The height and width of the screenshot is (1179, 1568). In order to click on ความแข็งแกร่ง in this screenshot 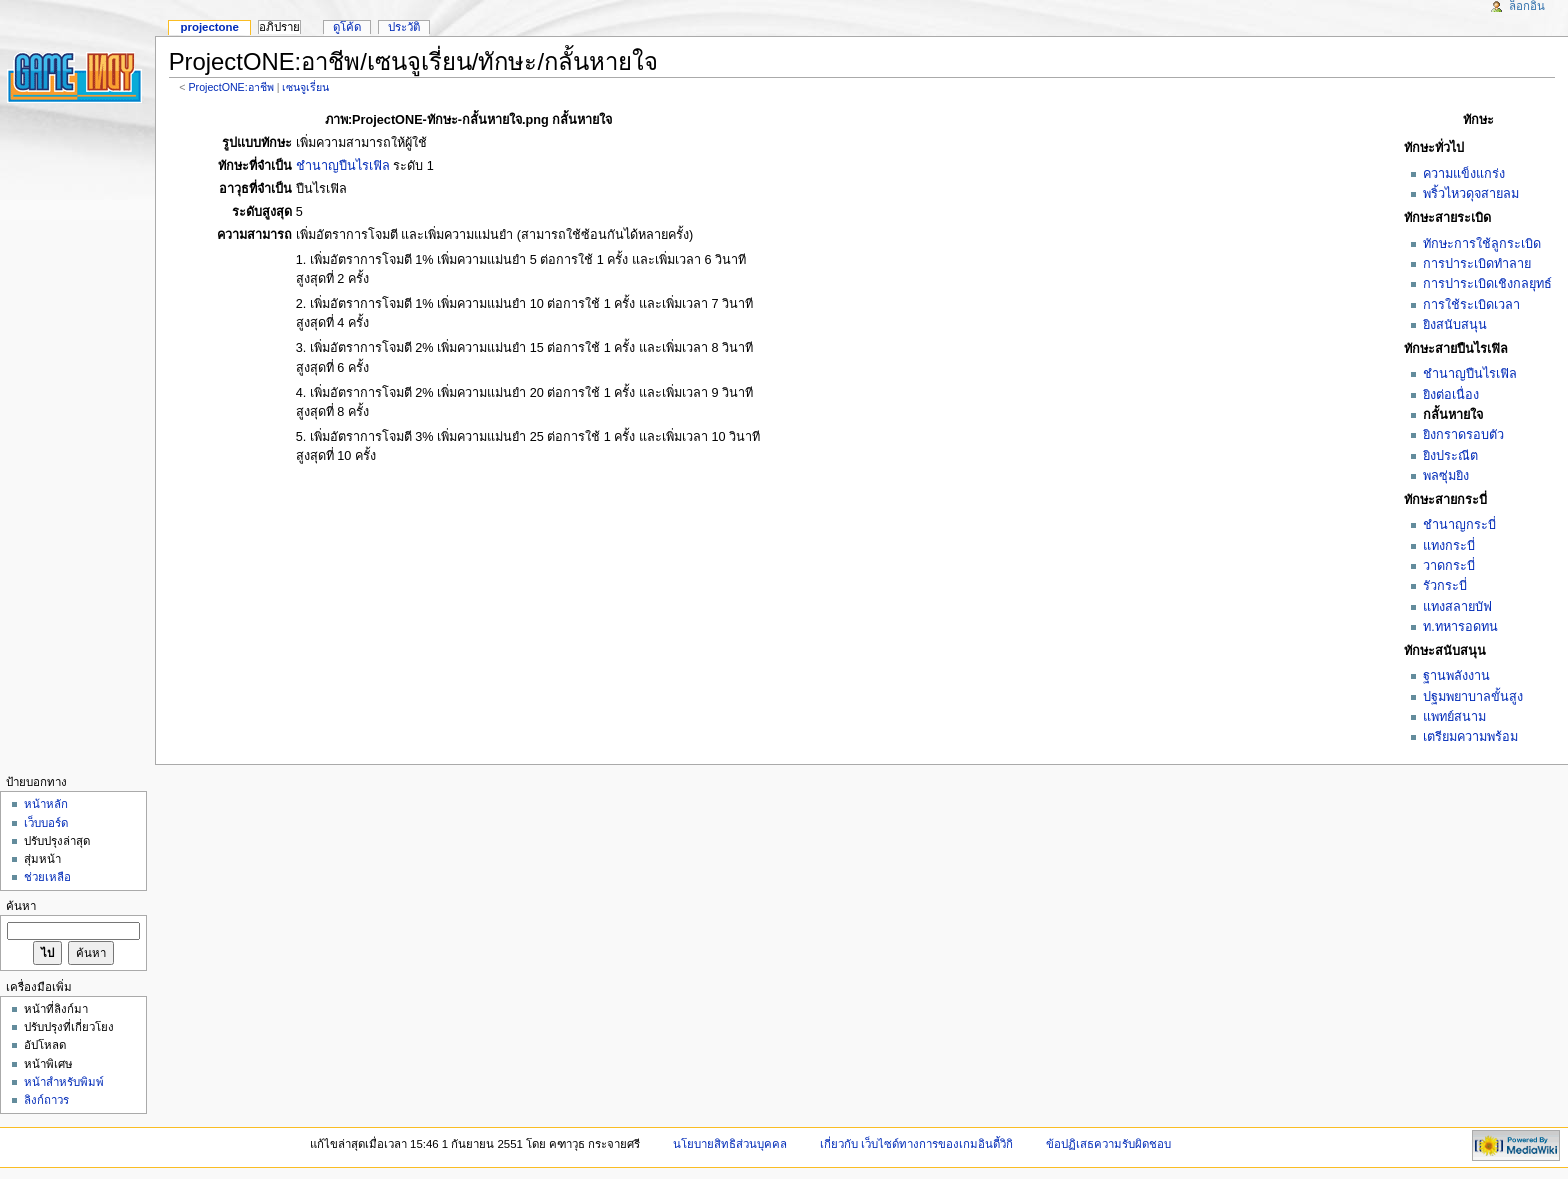, I will do `click(1464, 174)`.